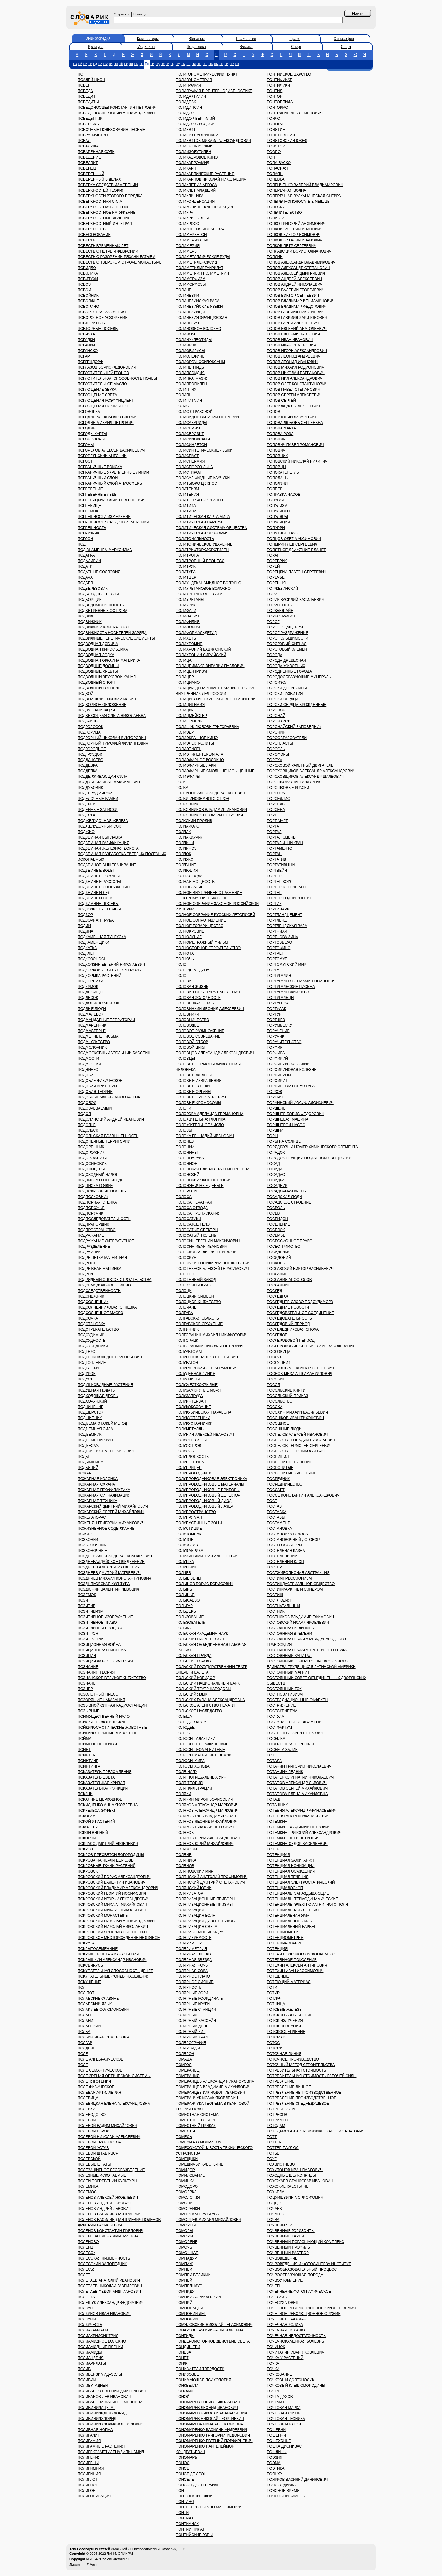 The width and height of the screenshot is (442, 2576). Describe the element at coordinates (303, 2314) in the screenshot. I see `ПОЧЕТНОЕ РЕВОЛЮЦИОННОЕ ОРУЖИЕ` at that location.